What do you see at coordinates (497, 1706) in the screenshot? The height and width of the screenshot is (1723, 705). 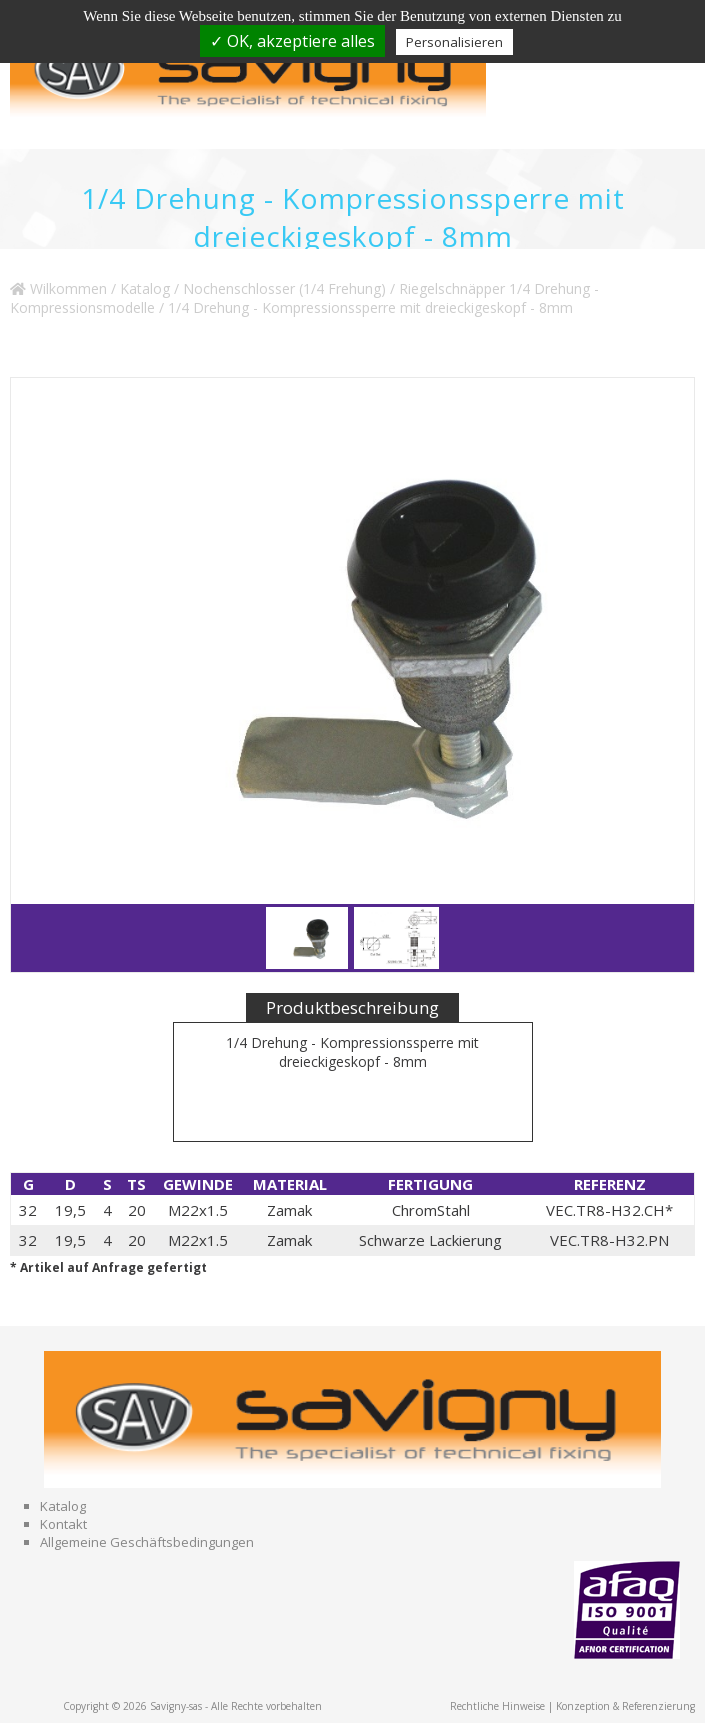 I see `Rechtliche Hinweise` at bounding box center [497, 1706].